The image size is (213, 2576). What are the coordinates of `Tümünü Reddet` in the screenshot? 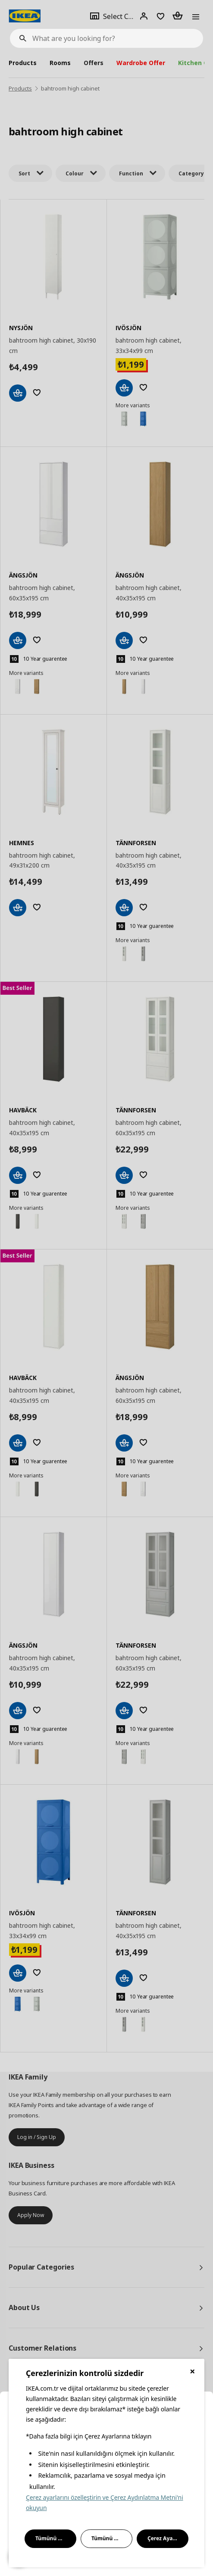 It's located at (111, 2538).